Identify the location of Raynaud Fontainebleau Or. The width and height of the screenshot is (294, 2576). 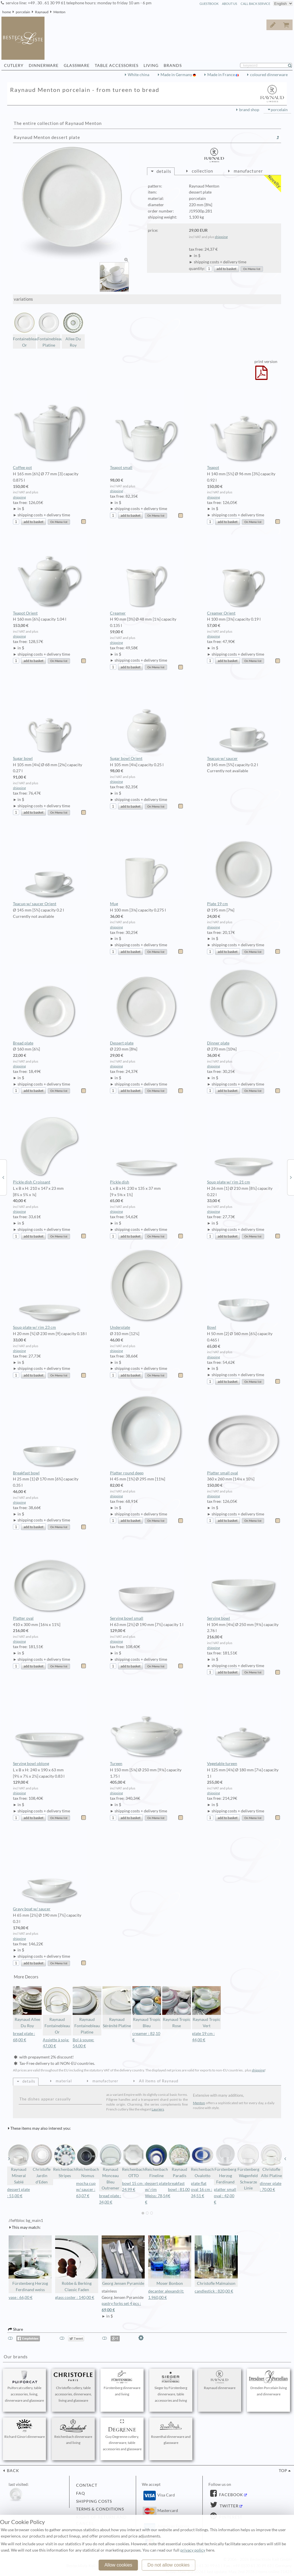
(57, 2010).